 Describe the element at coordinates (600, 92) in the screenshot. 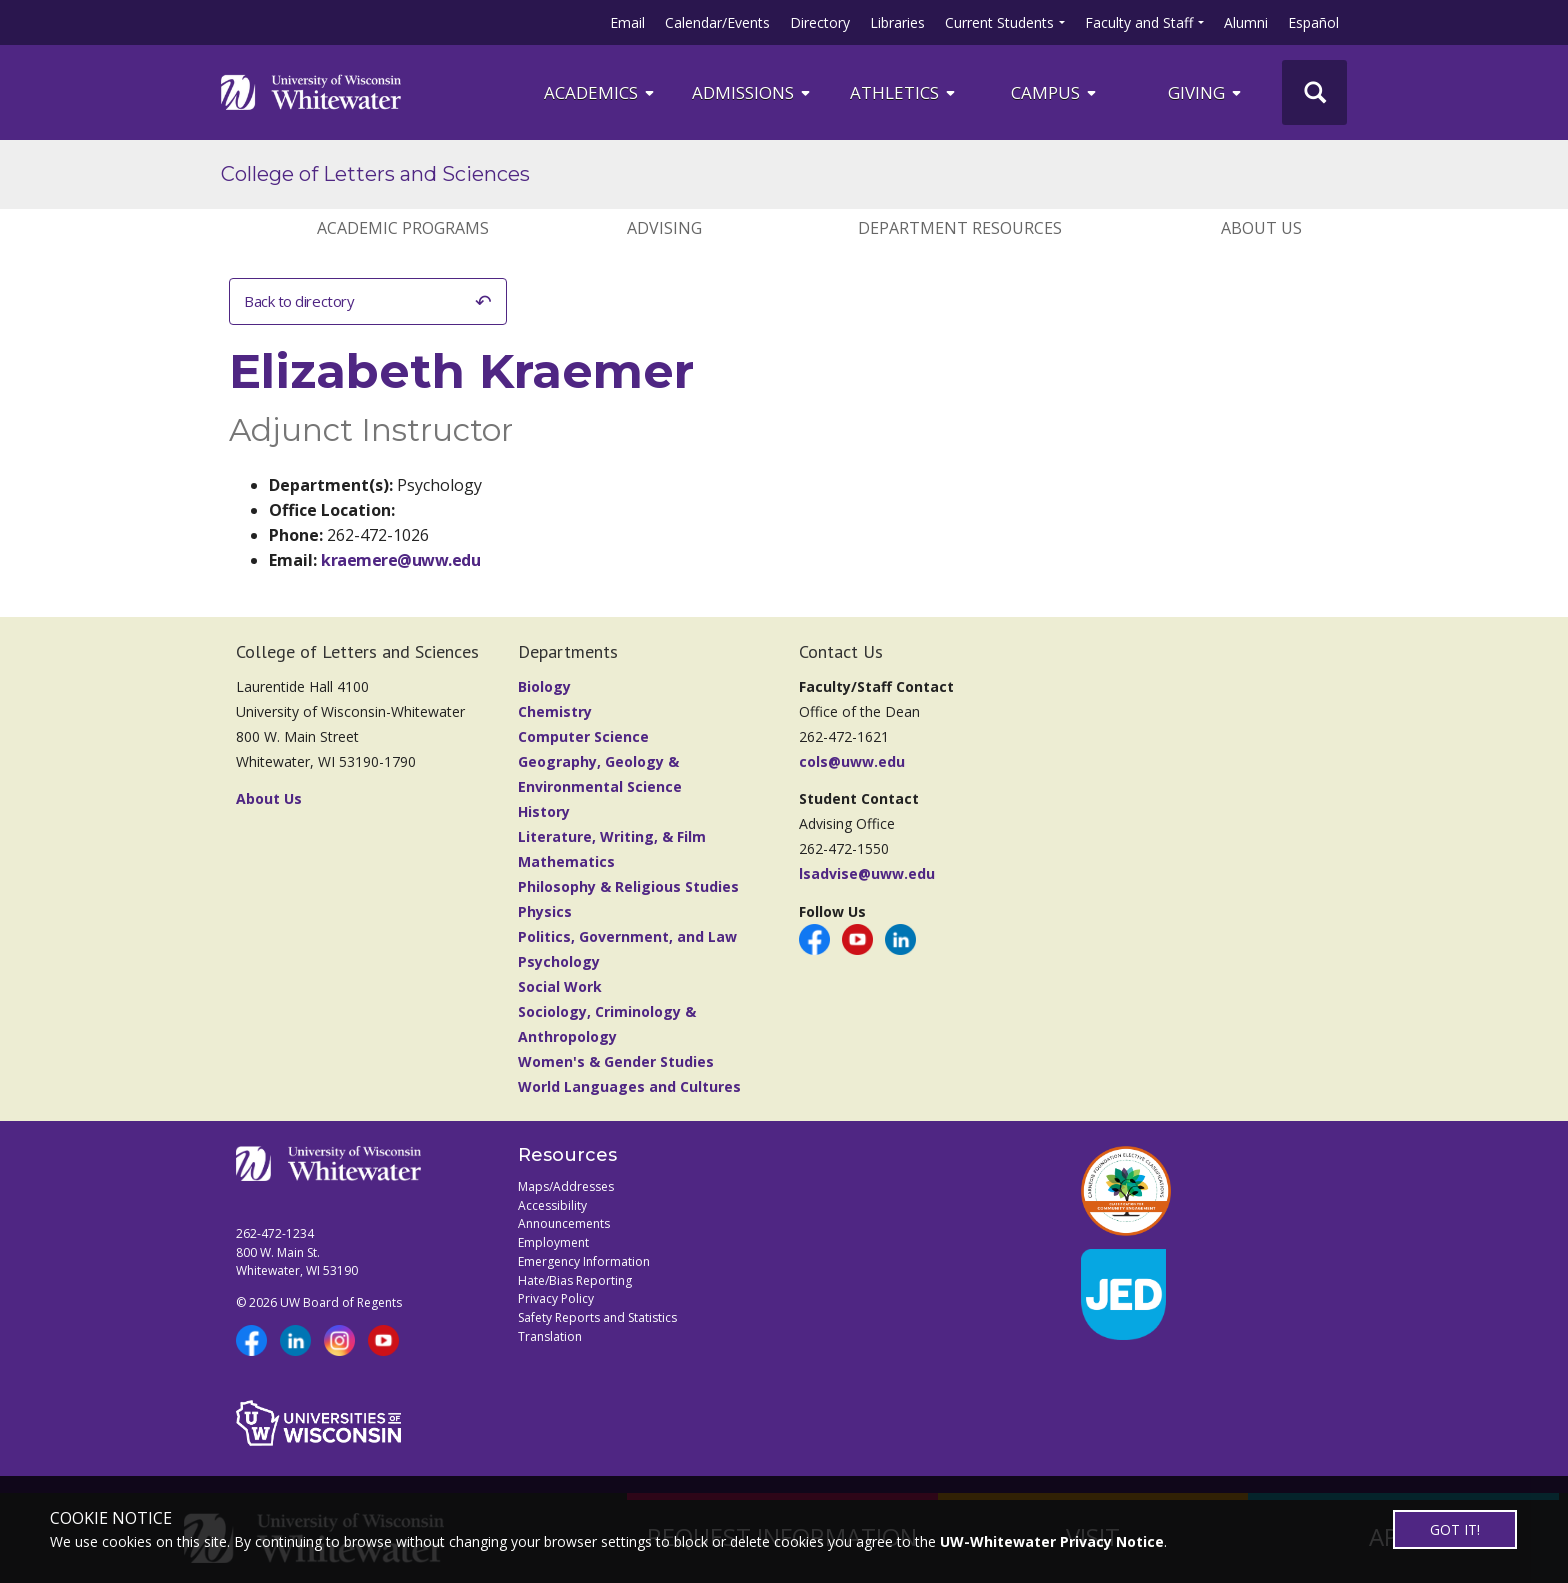

I see `ACADEMICS` at that location.